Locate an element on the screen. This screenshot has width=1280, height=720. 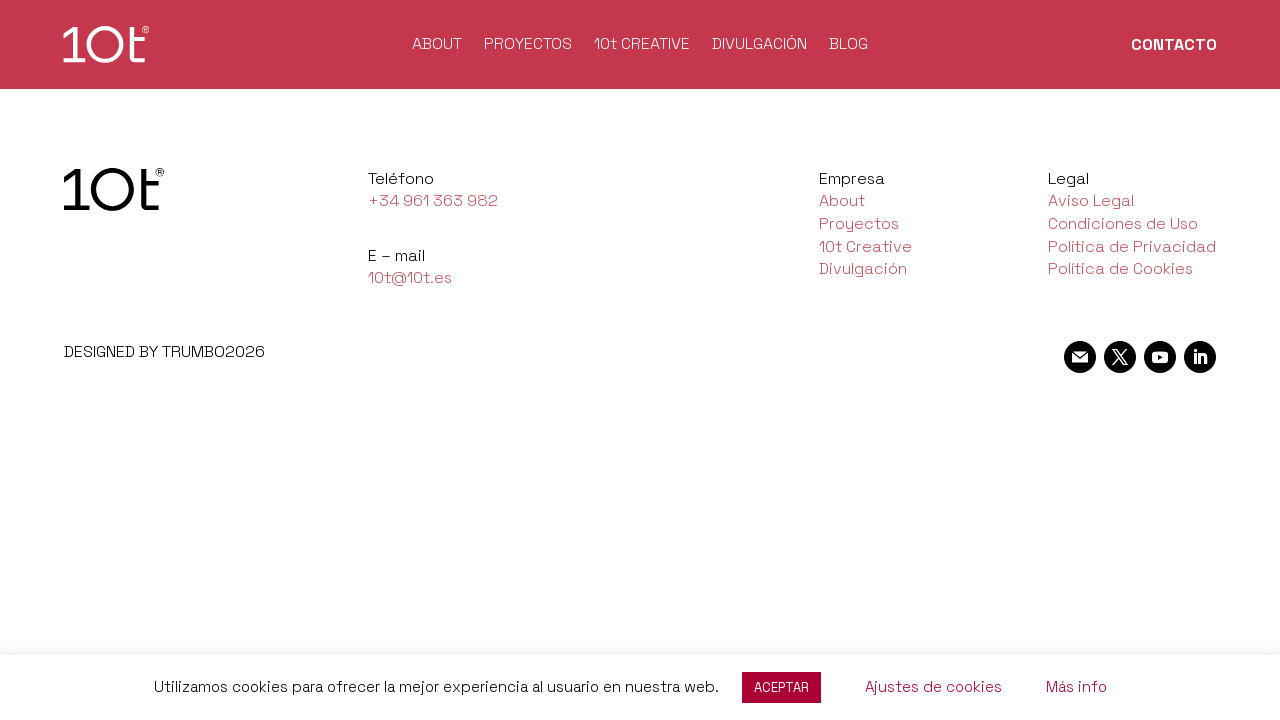
Aviso Legal is located at coordinates (1091, 200).